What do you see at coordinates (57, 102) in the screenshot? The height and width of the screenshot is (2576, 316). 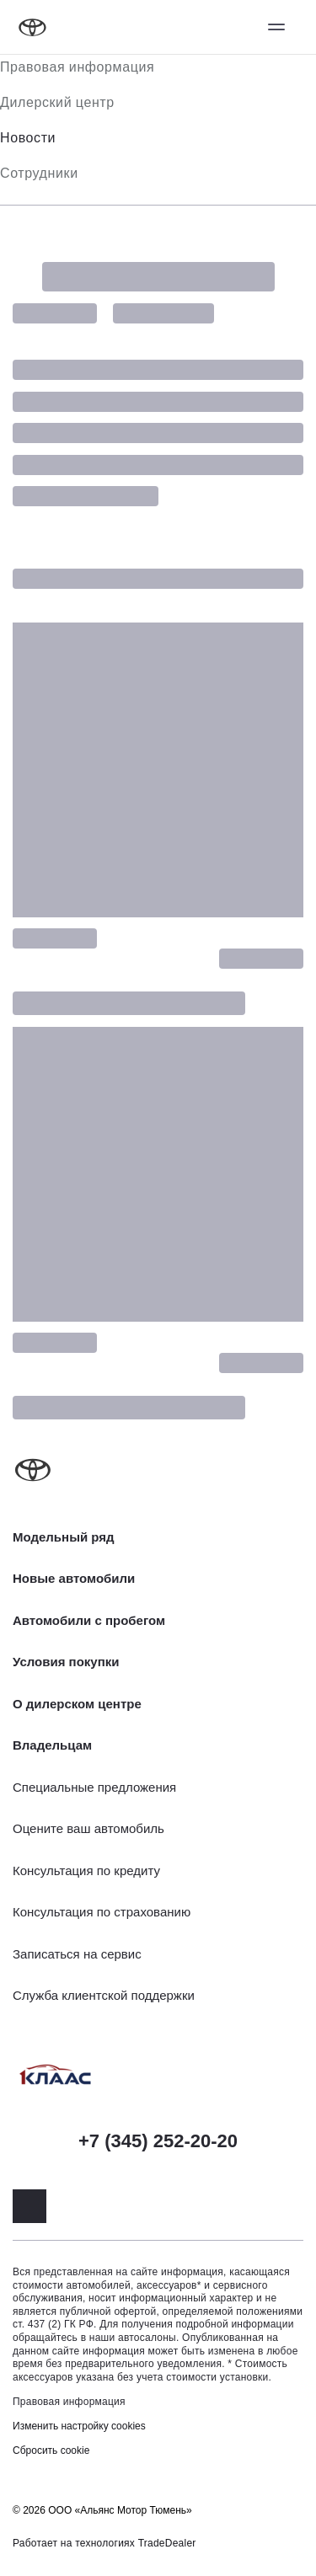 I see `Дилерский центр` at bounding box center [57, 102].